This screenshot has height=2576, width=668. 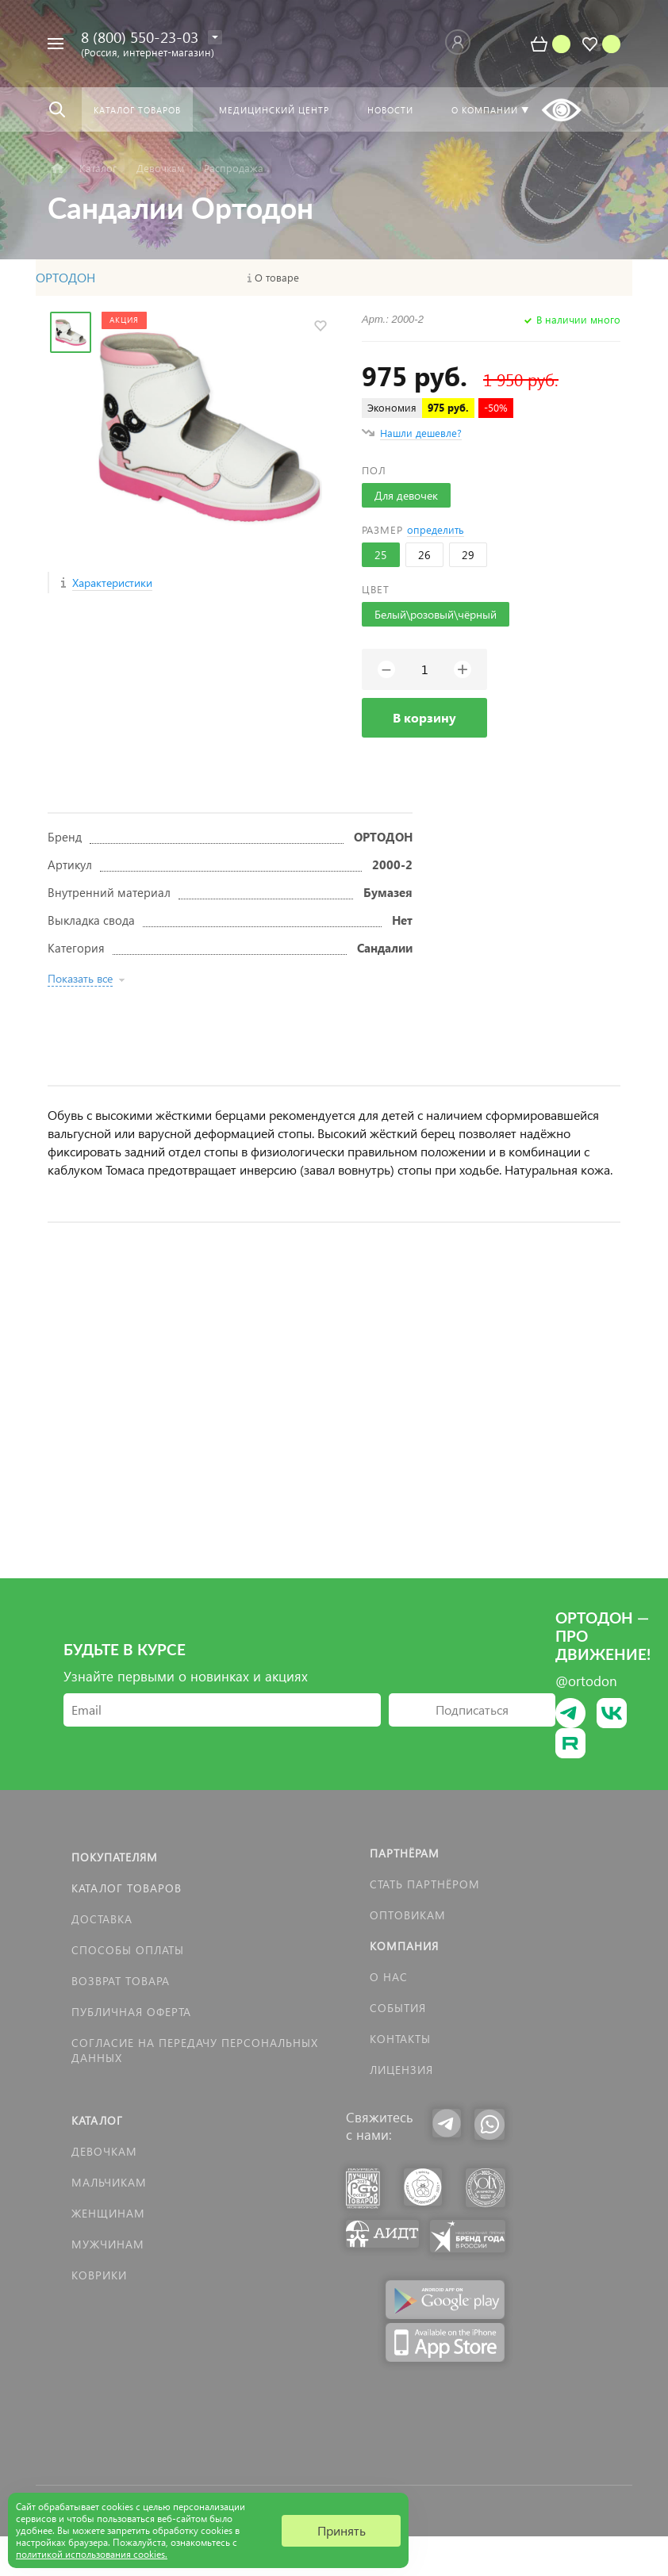 I want to click on Мальчикам, so click(x=109, y=2182).